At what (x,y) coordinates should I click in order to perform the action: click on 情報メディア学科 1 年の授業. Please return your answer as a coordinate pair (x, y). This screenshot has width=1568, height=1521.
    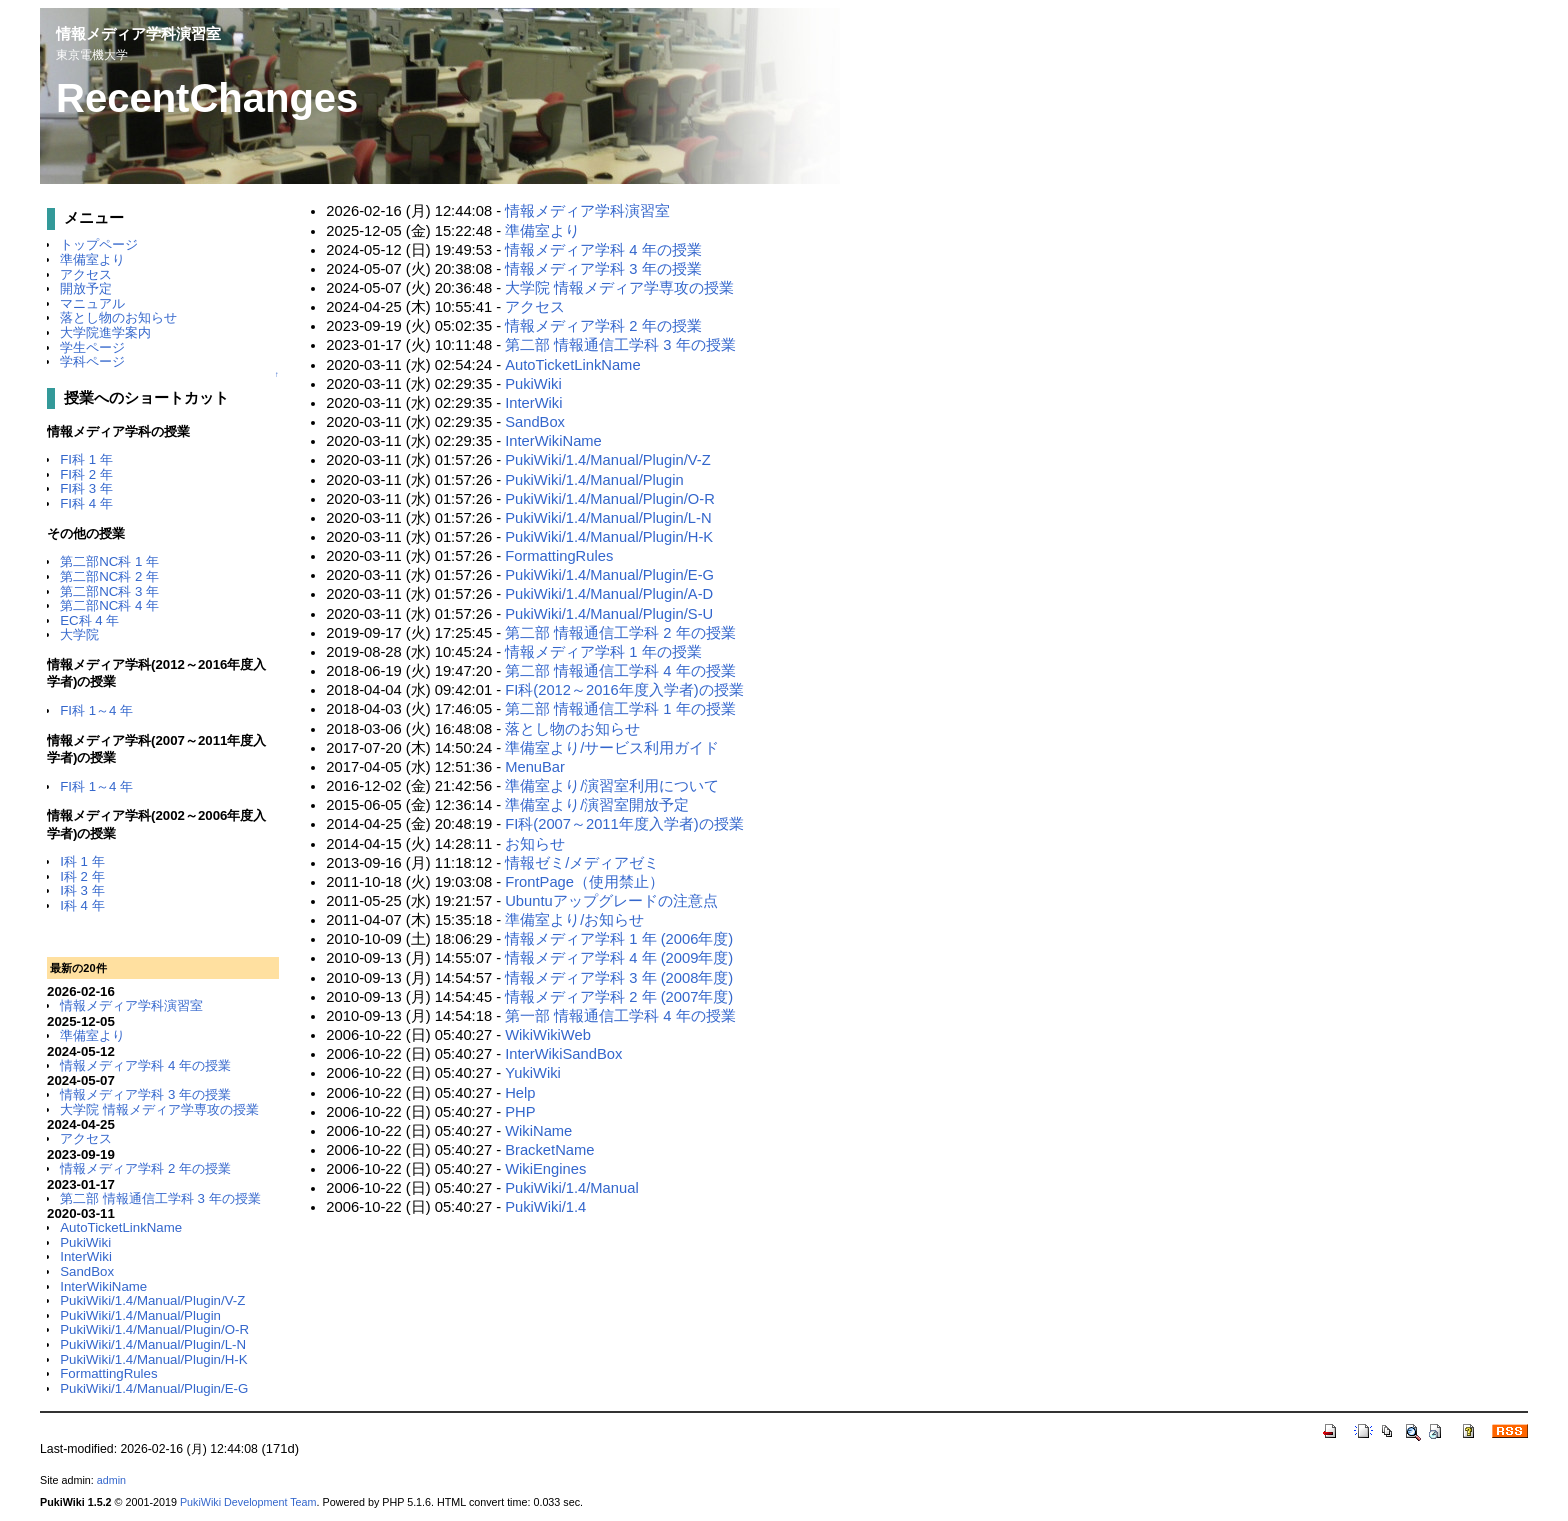
    Looking at the image, I should click on (603, 652).